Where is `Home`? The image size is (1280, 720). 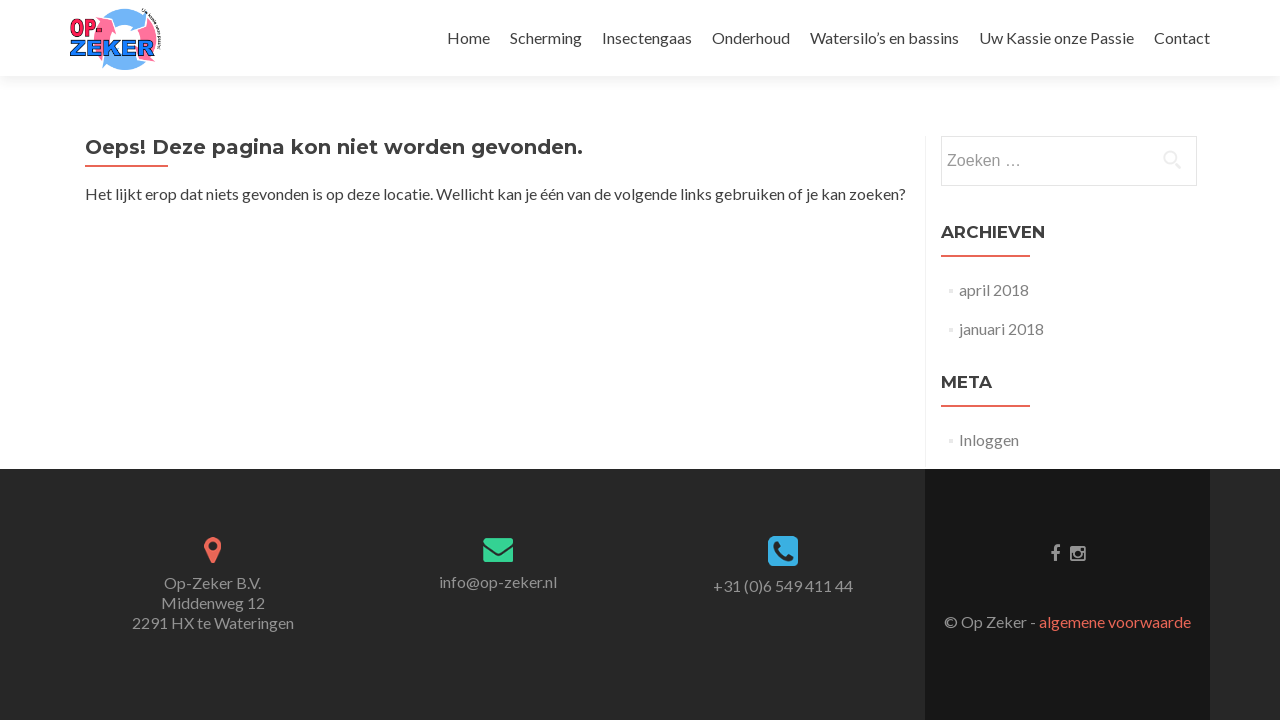 Home is located at coordinates (468, 37).